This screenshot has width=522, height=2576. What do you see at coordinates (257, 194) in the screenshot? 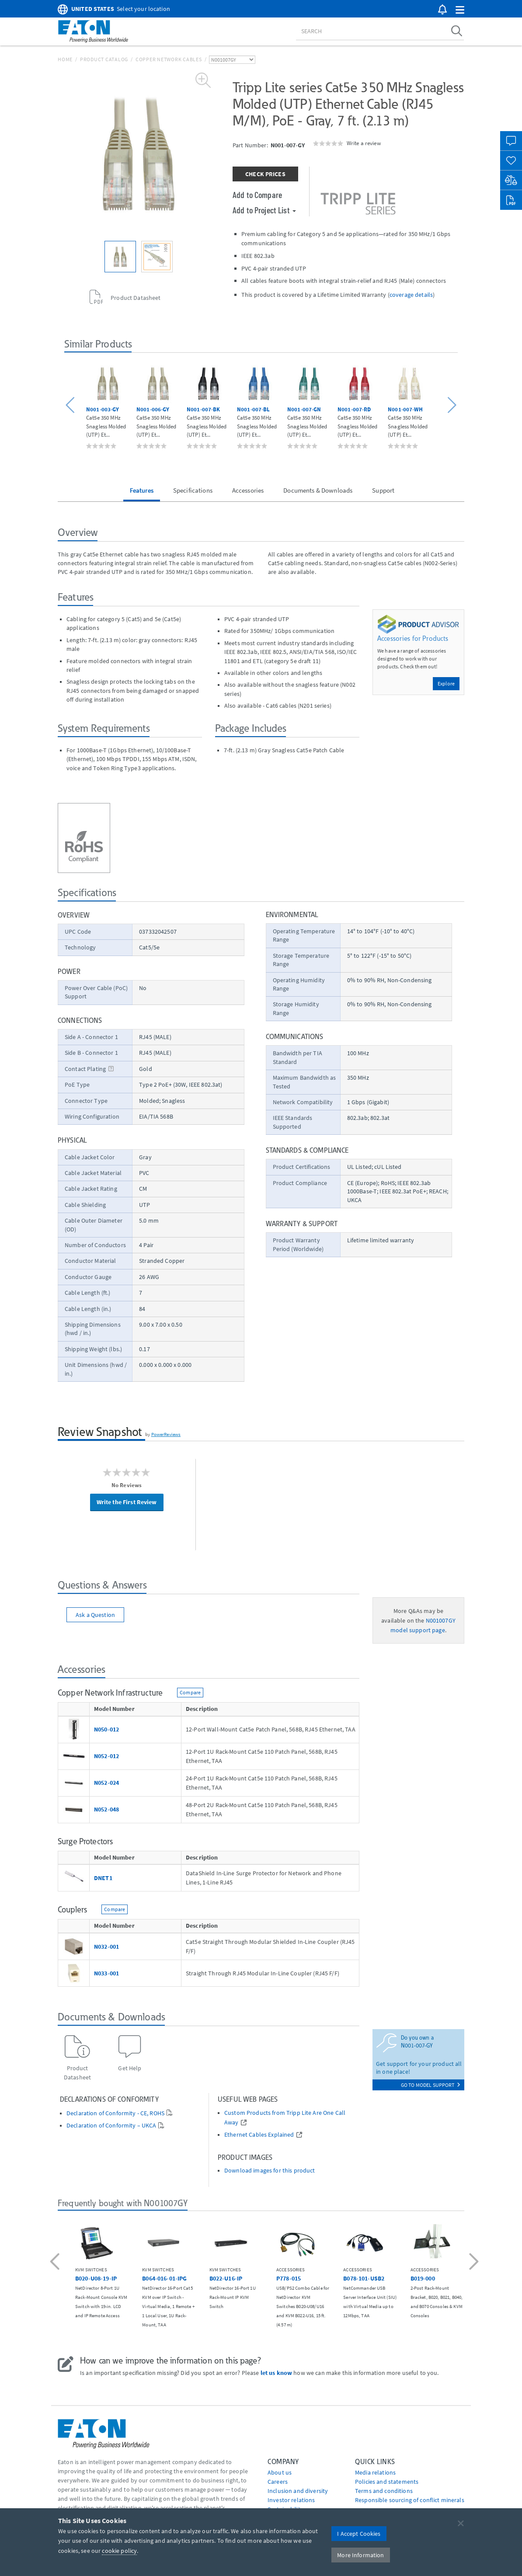
I see `Add to Compare` at bounding box center [257, 194].